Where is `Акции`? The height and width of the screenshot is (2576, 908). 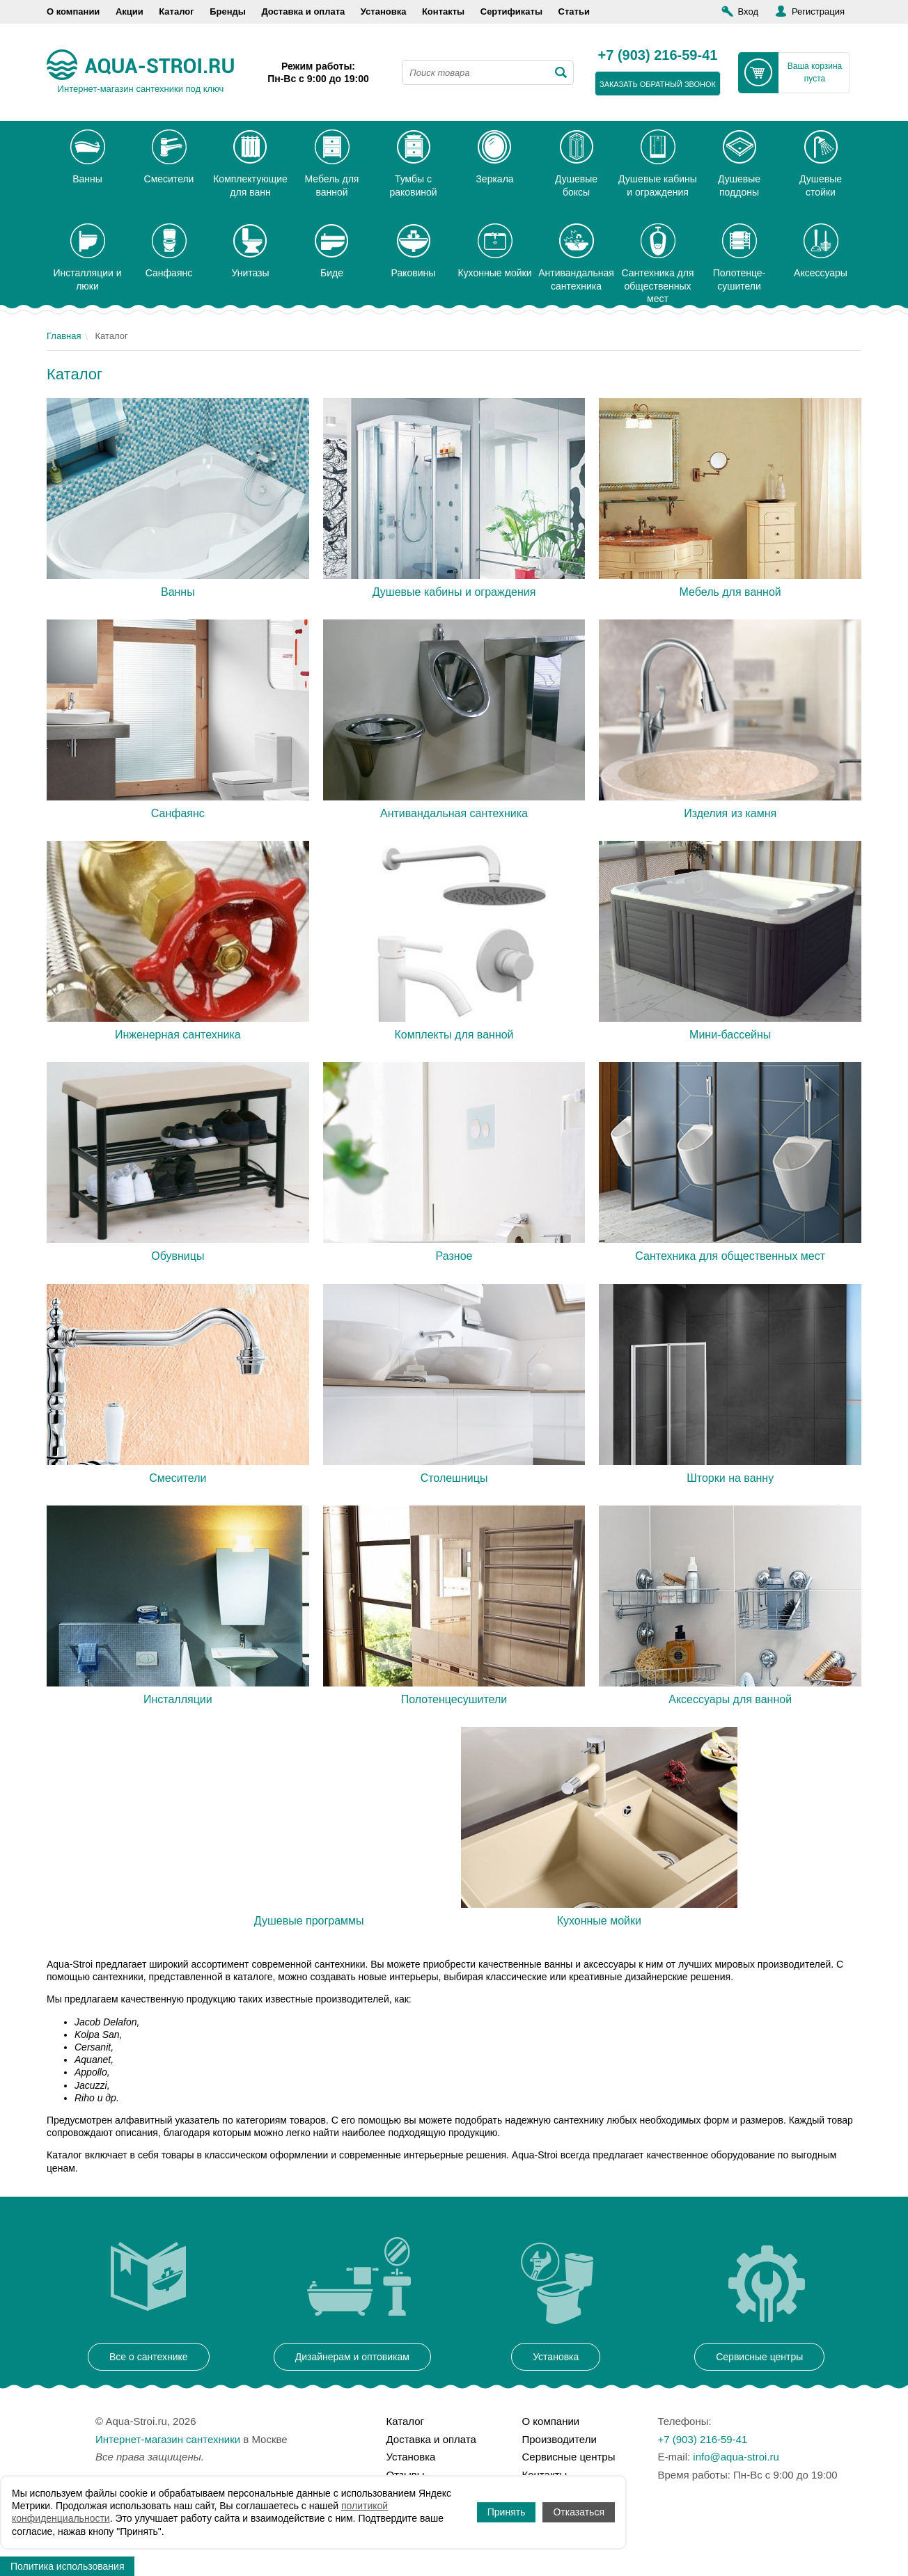
Акции is located at coordinates (129, 11).